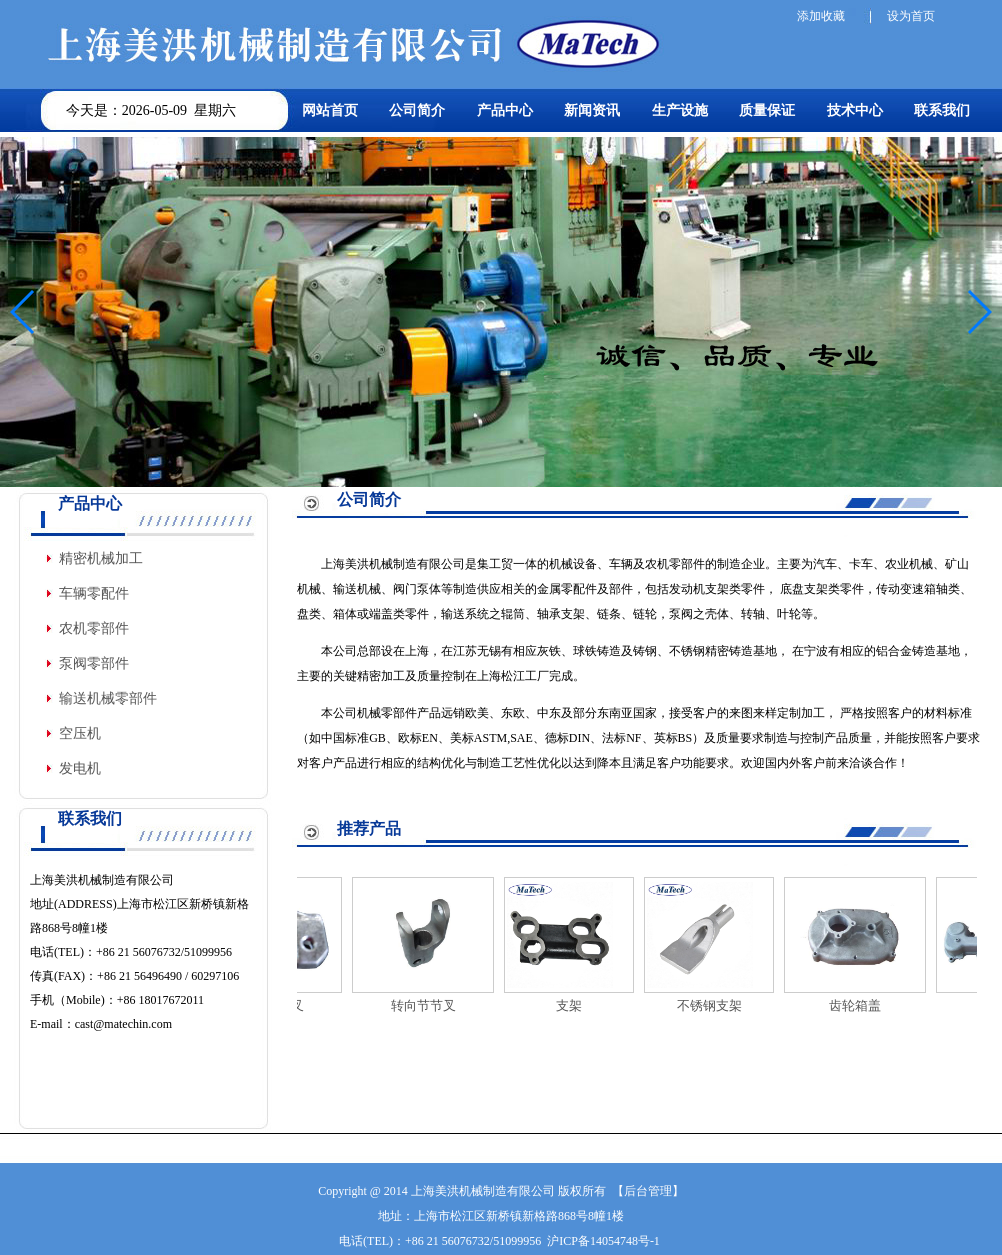 The width and height of the screenshot is (1002, 1255). Describe the element at coordinates (94, 663) in the screenshot. I see `泵阀零部件` at that location.